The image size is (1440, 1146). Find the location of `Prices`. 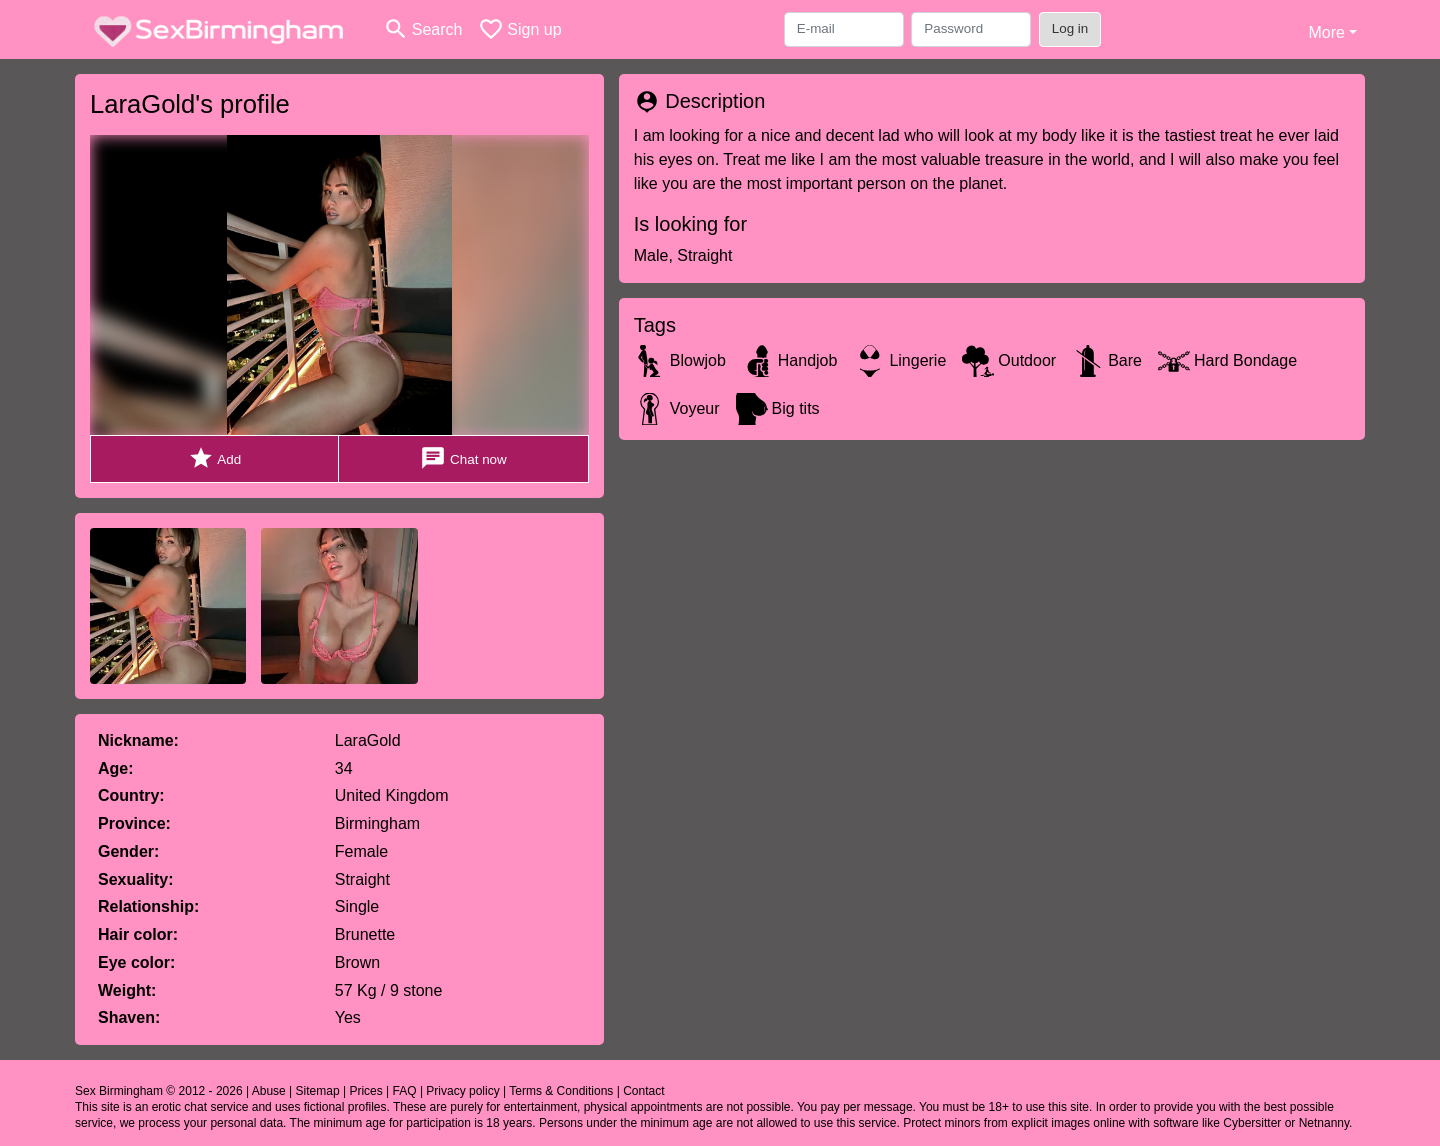

Prices is located at coordinates (365, 1091).